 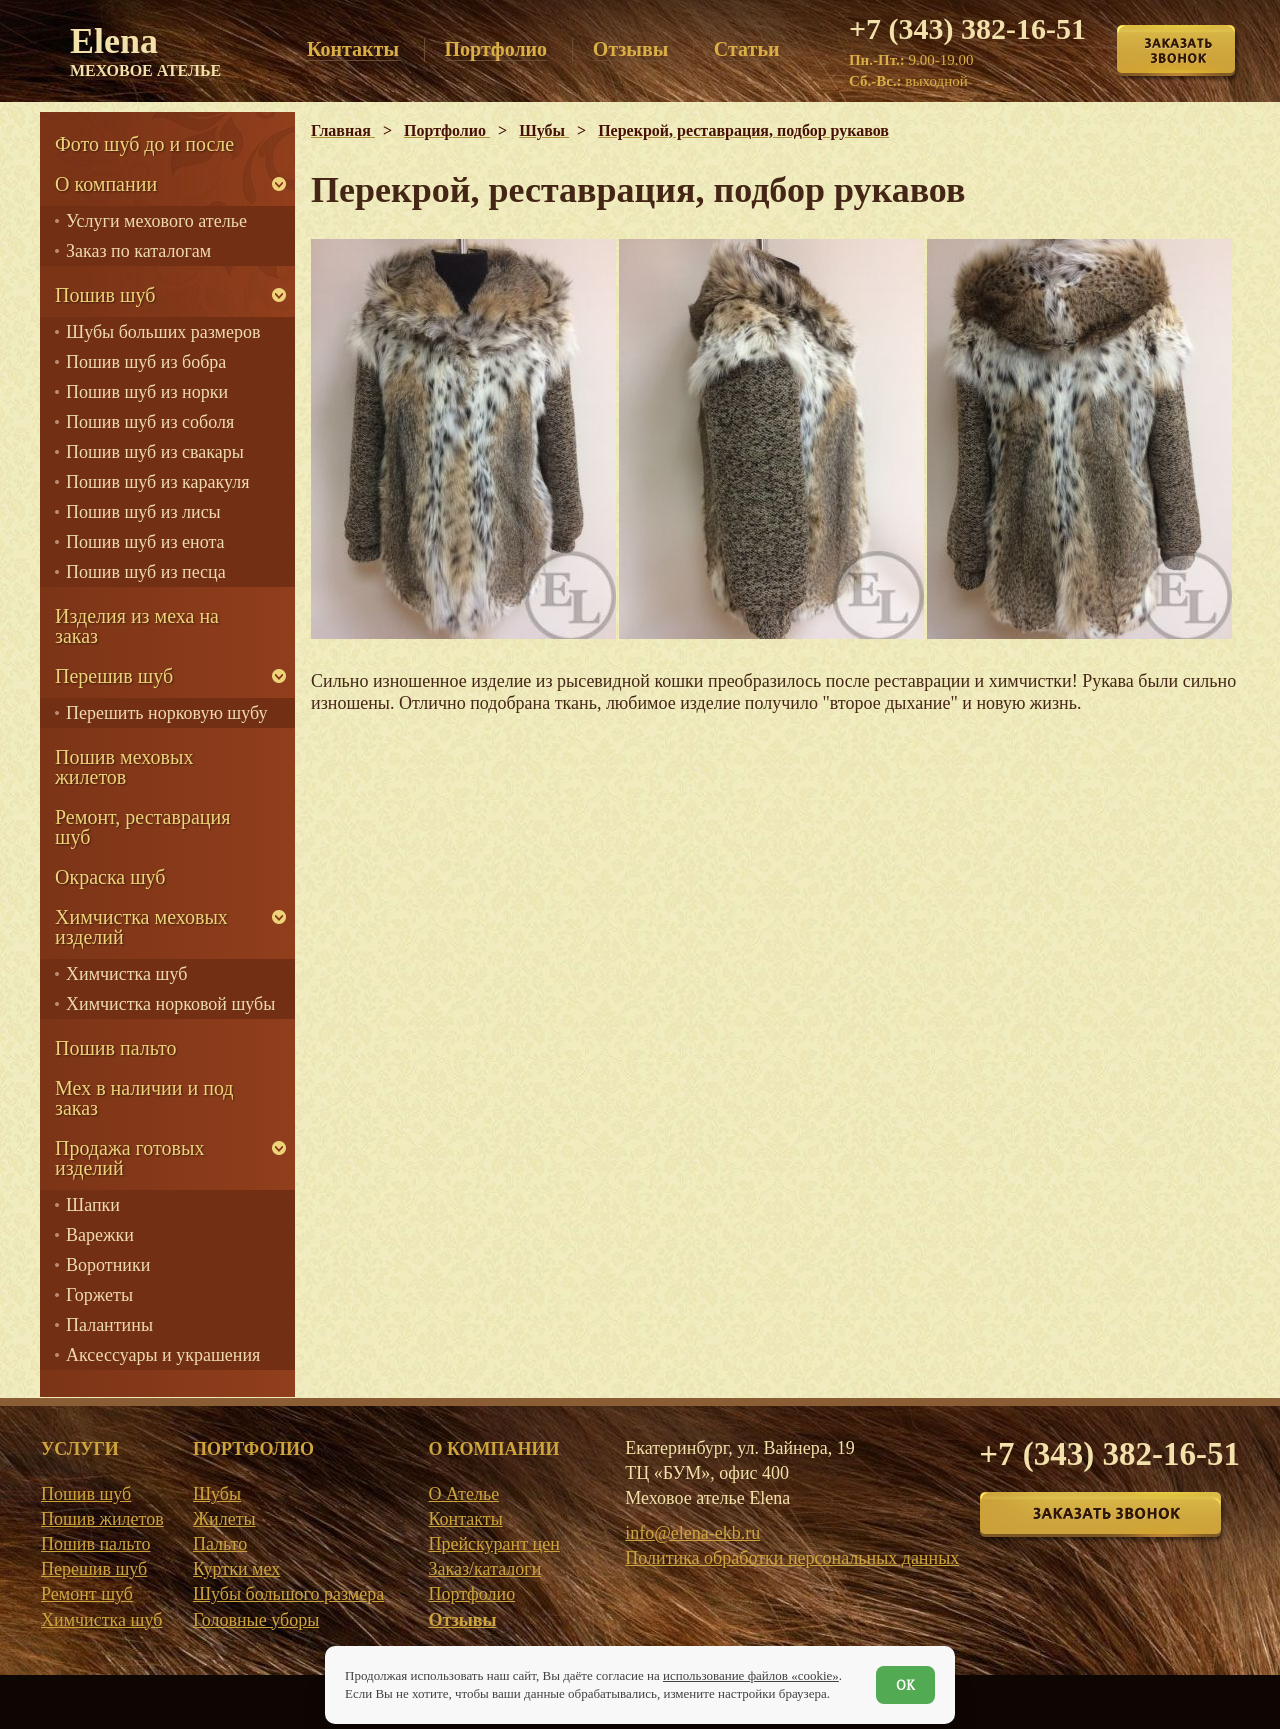 I want to click on Шапки, so click(x=93, y=1205).